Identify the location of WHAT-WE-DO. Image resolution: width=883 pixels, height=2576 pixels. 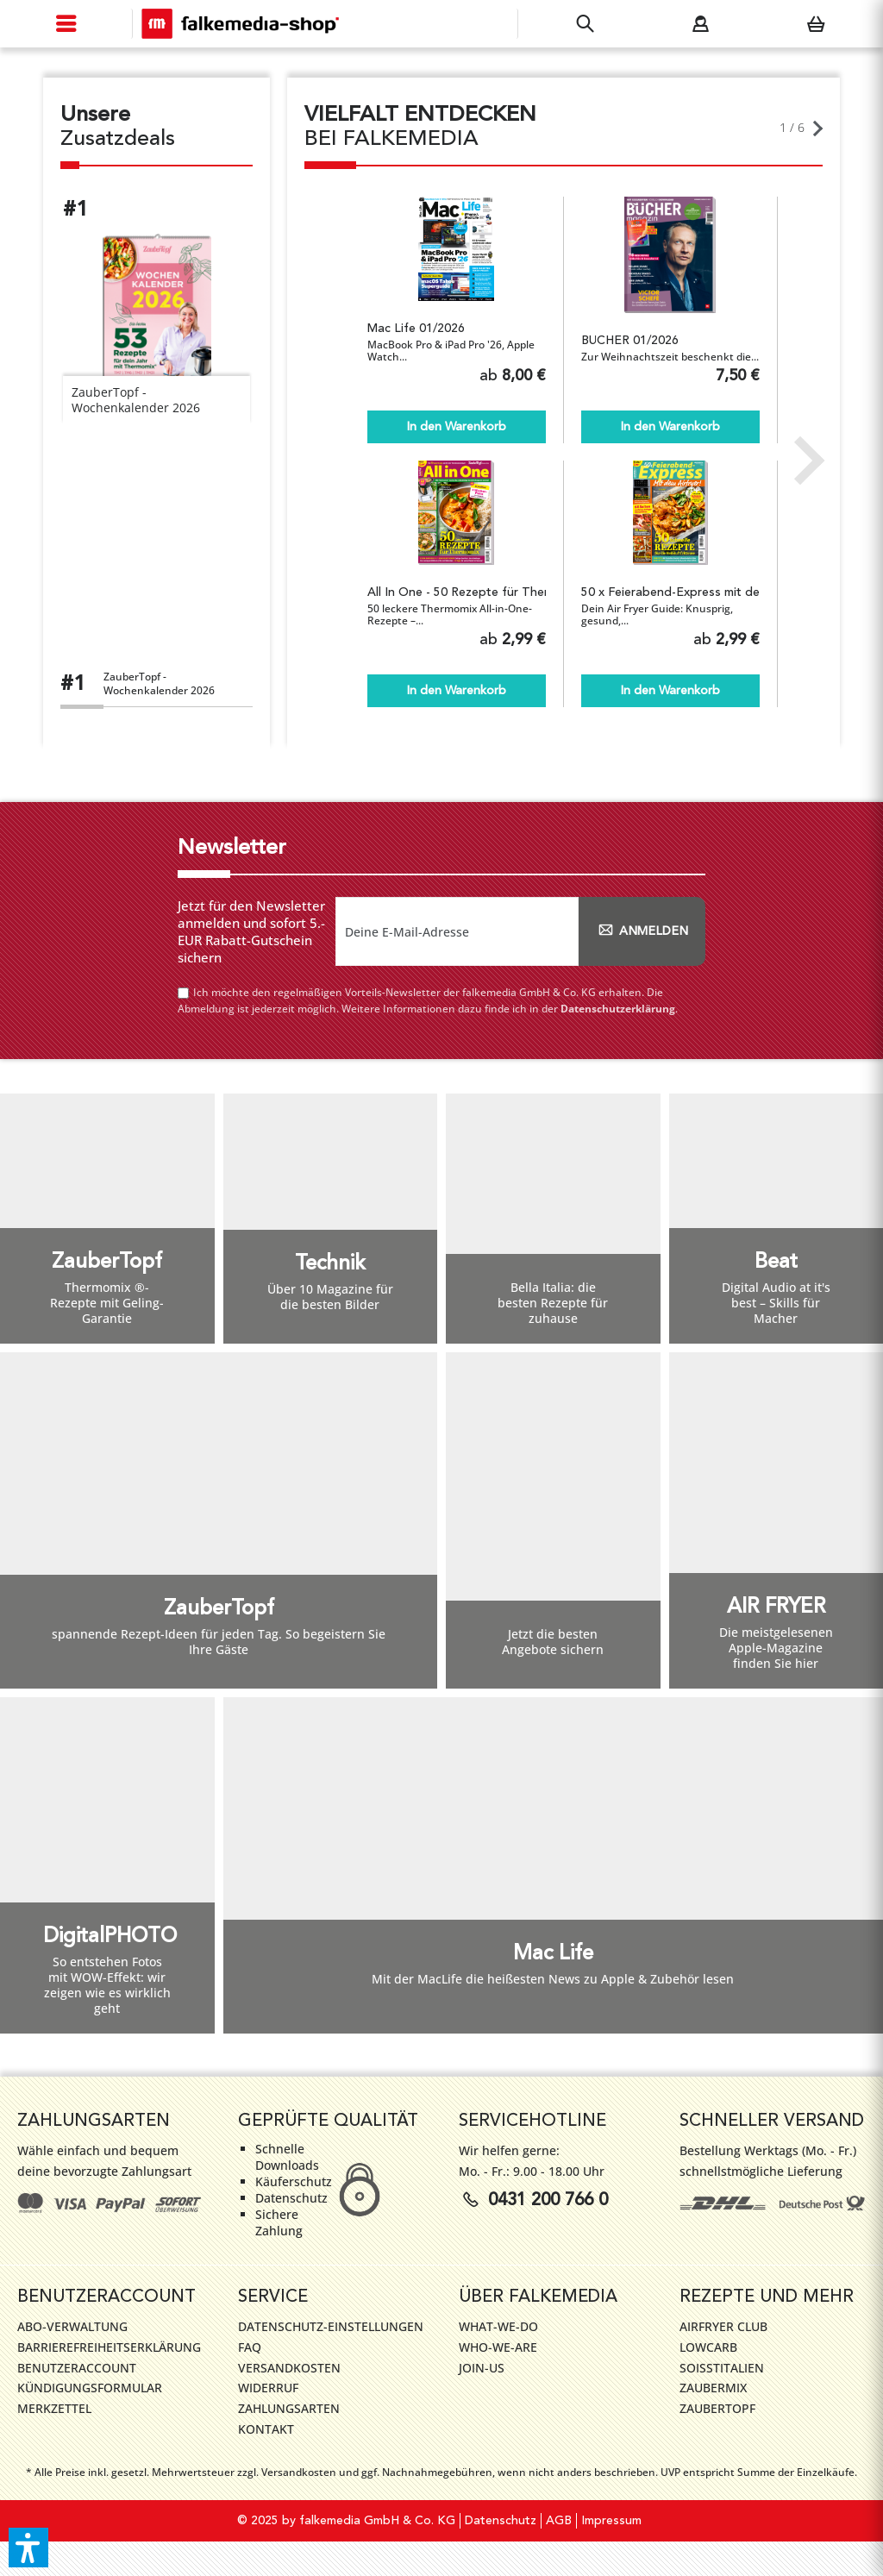
(498, 2326).